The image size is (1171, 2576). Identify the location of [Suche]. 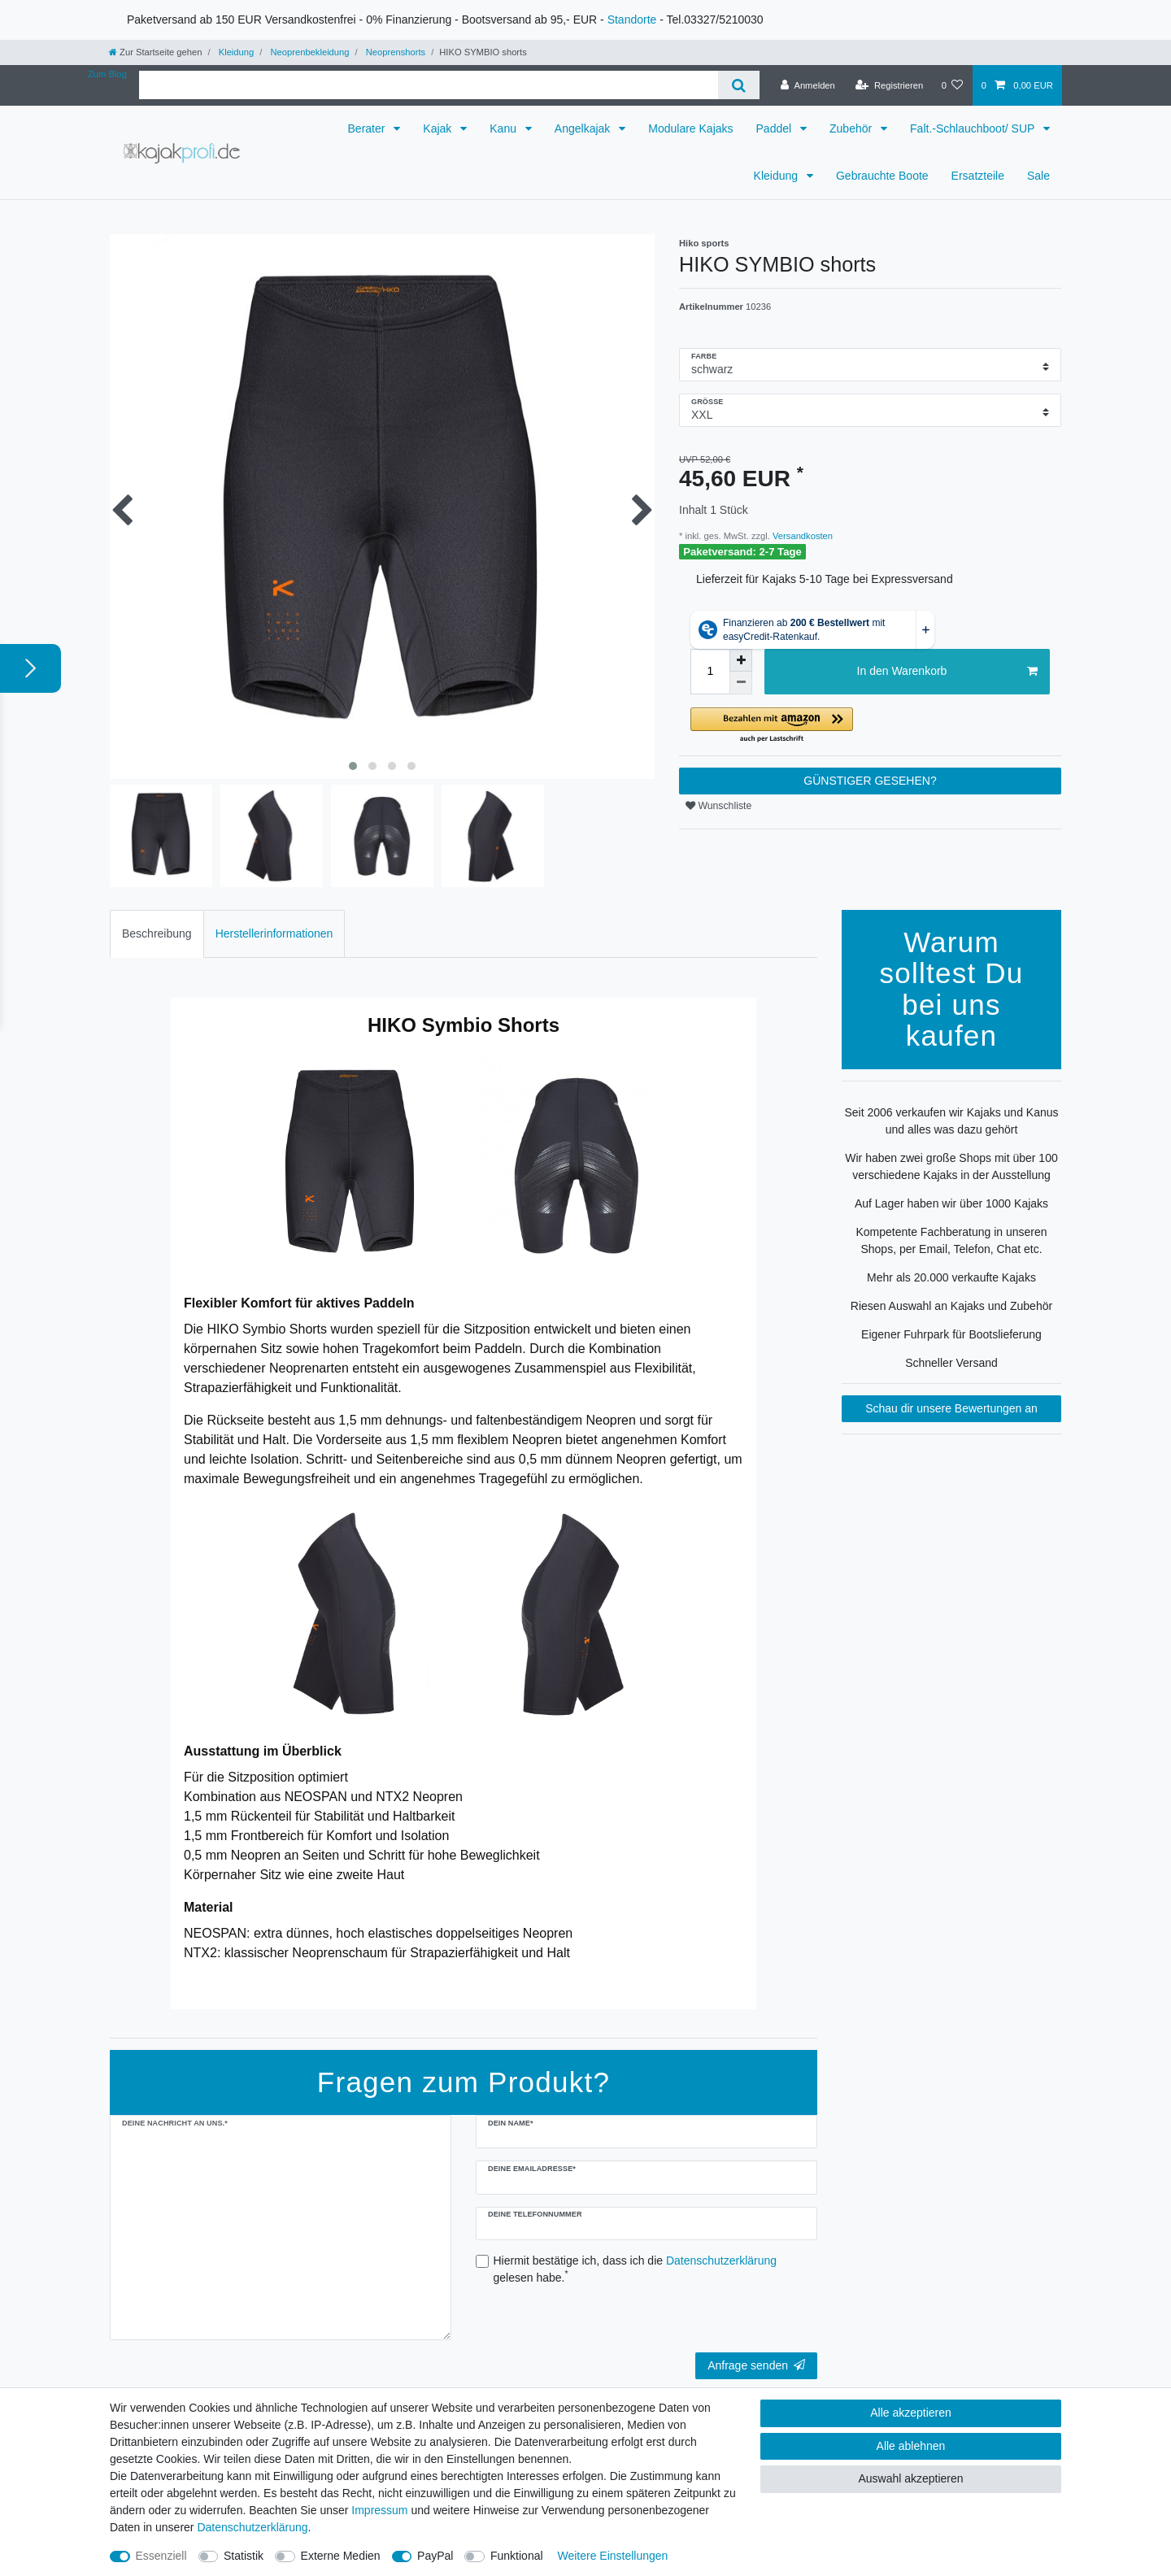
(739, 85).